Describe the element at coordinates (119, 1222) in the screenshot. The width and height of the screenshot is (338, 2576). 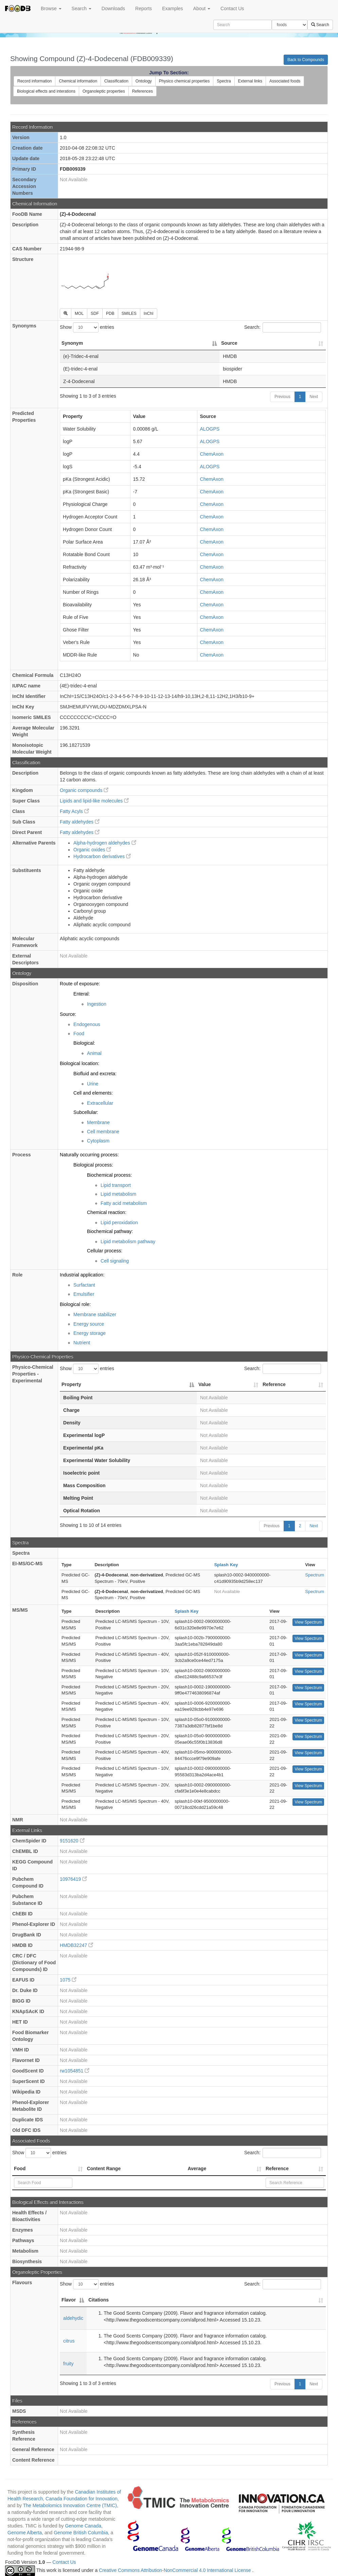
I see `Lipid peroxidation` at that location.